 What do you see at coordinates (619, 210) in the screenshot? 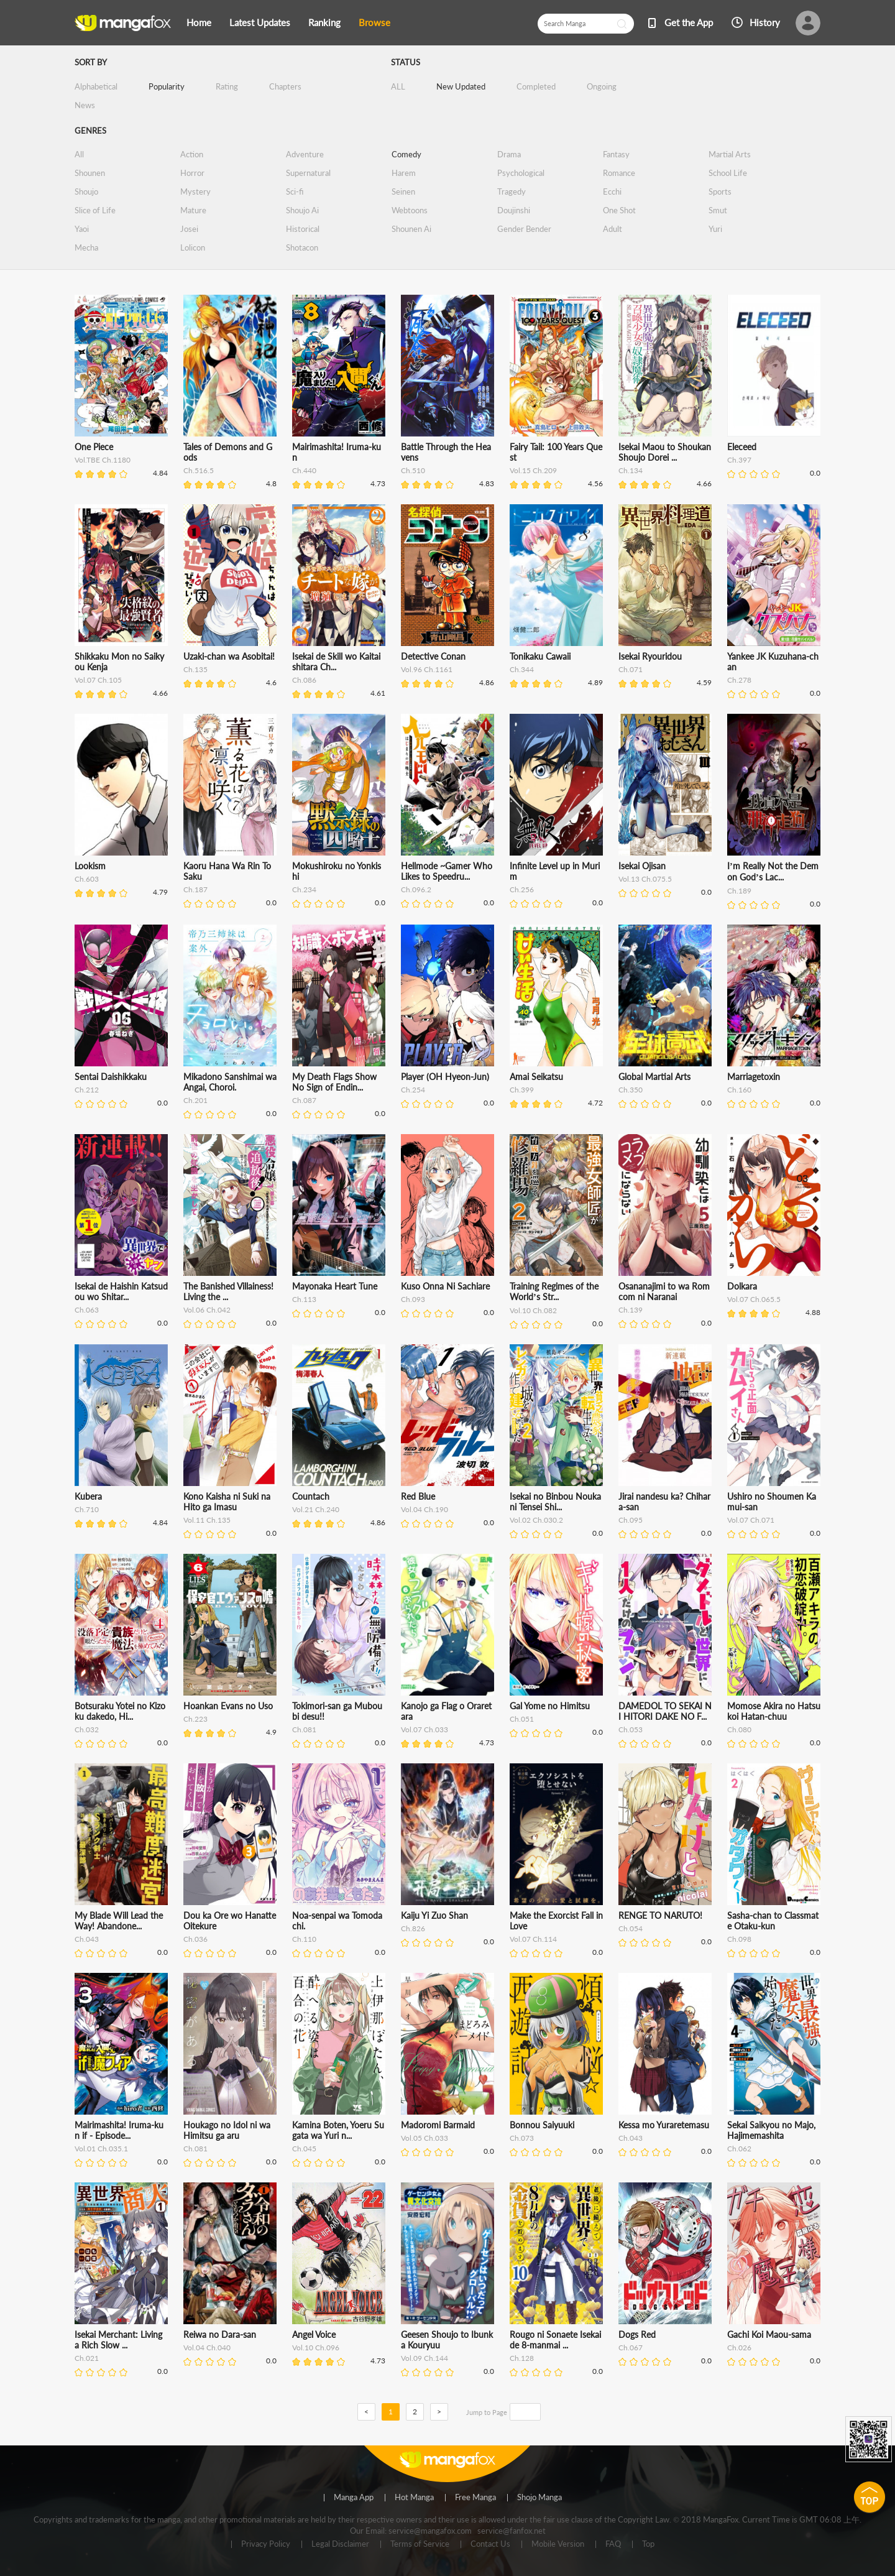
I see `One Shot` at bounding box center [619, 210].